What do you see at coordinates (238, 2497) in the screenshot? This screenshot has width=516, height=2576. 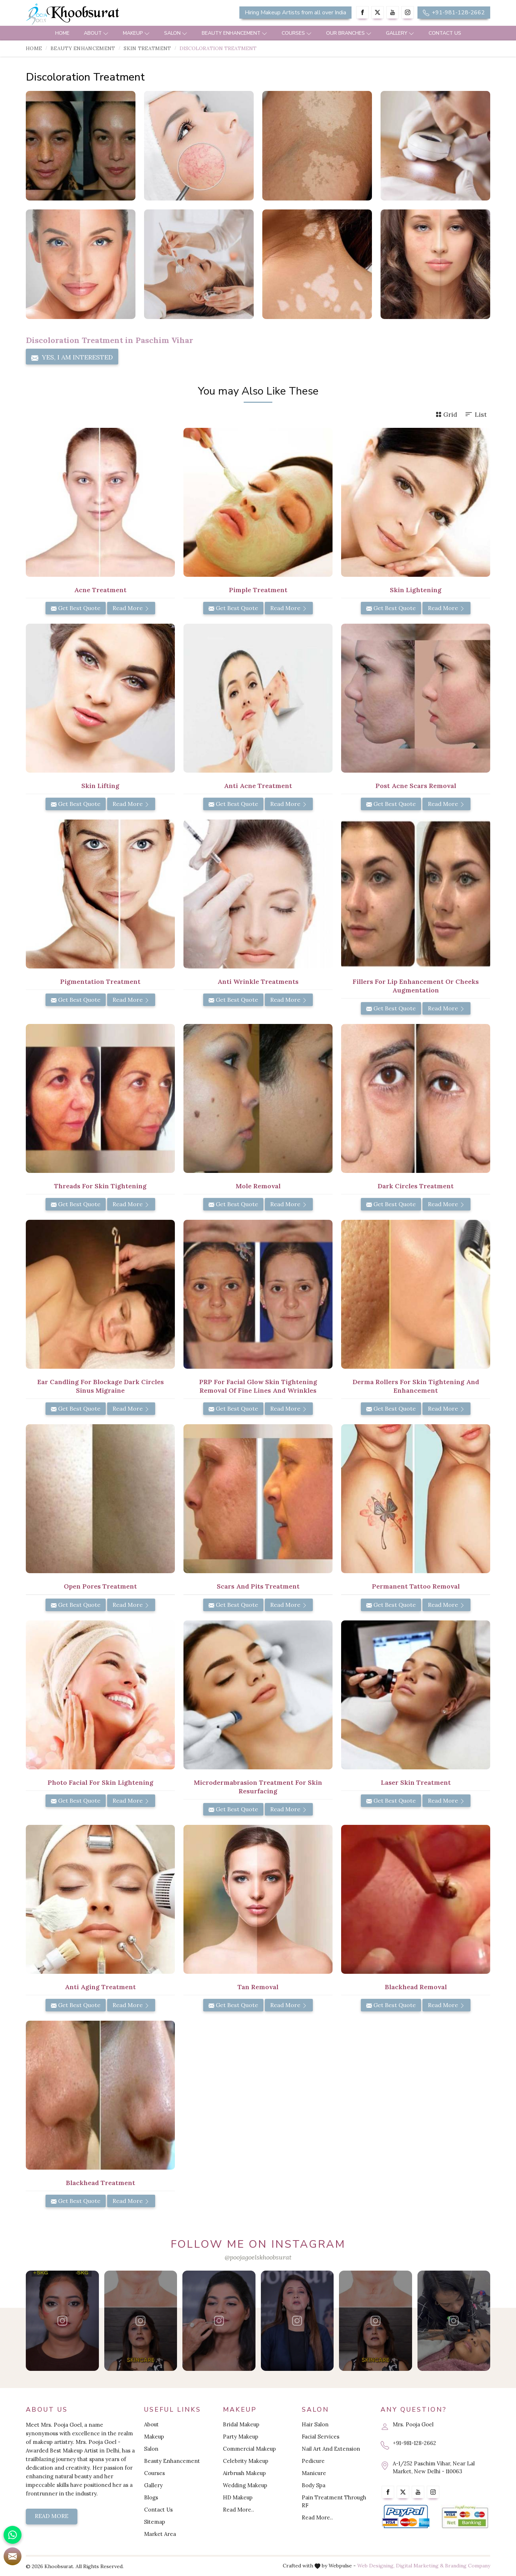 I see `HD Makeup` at bounding box center [238, 2497].